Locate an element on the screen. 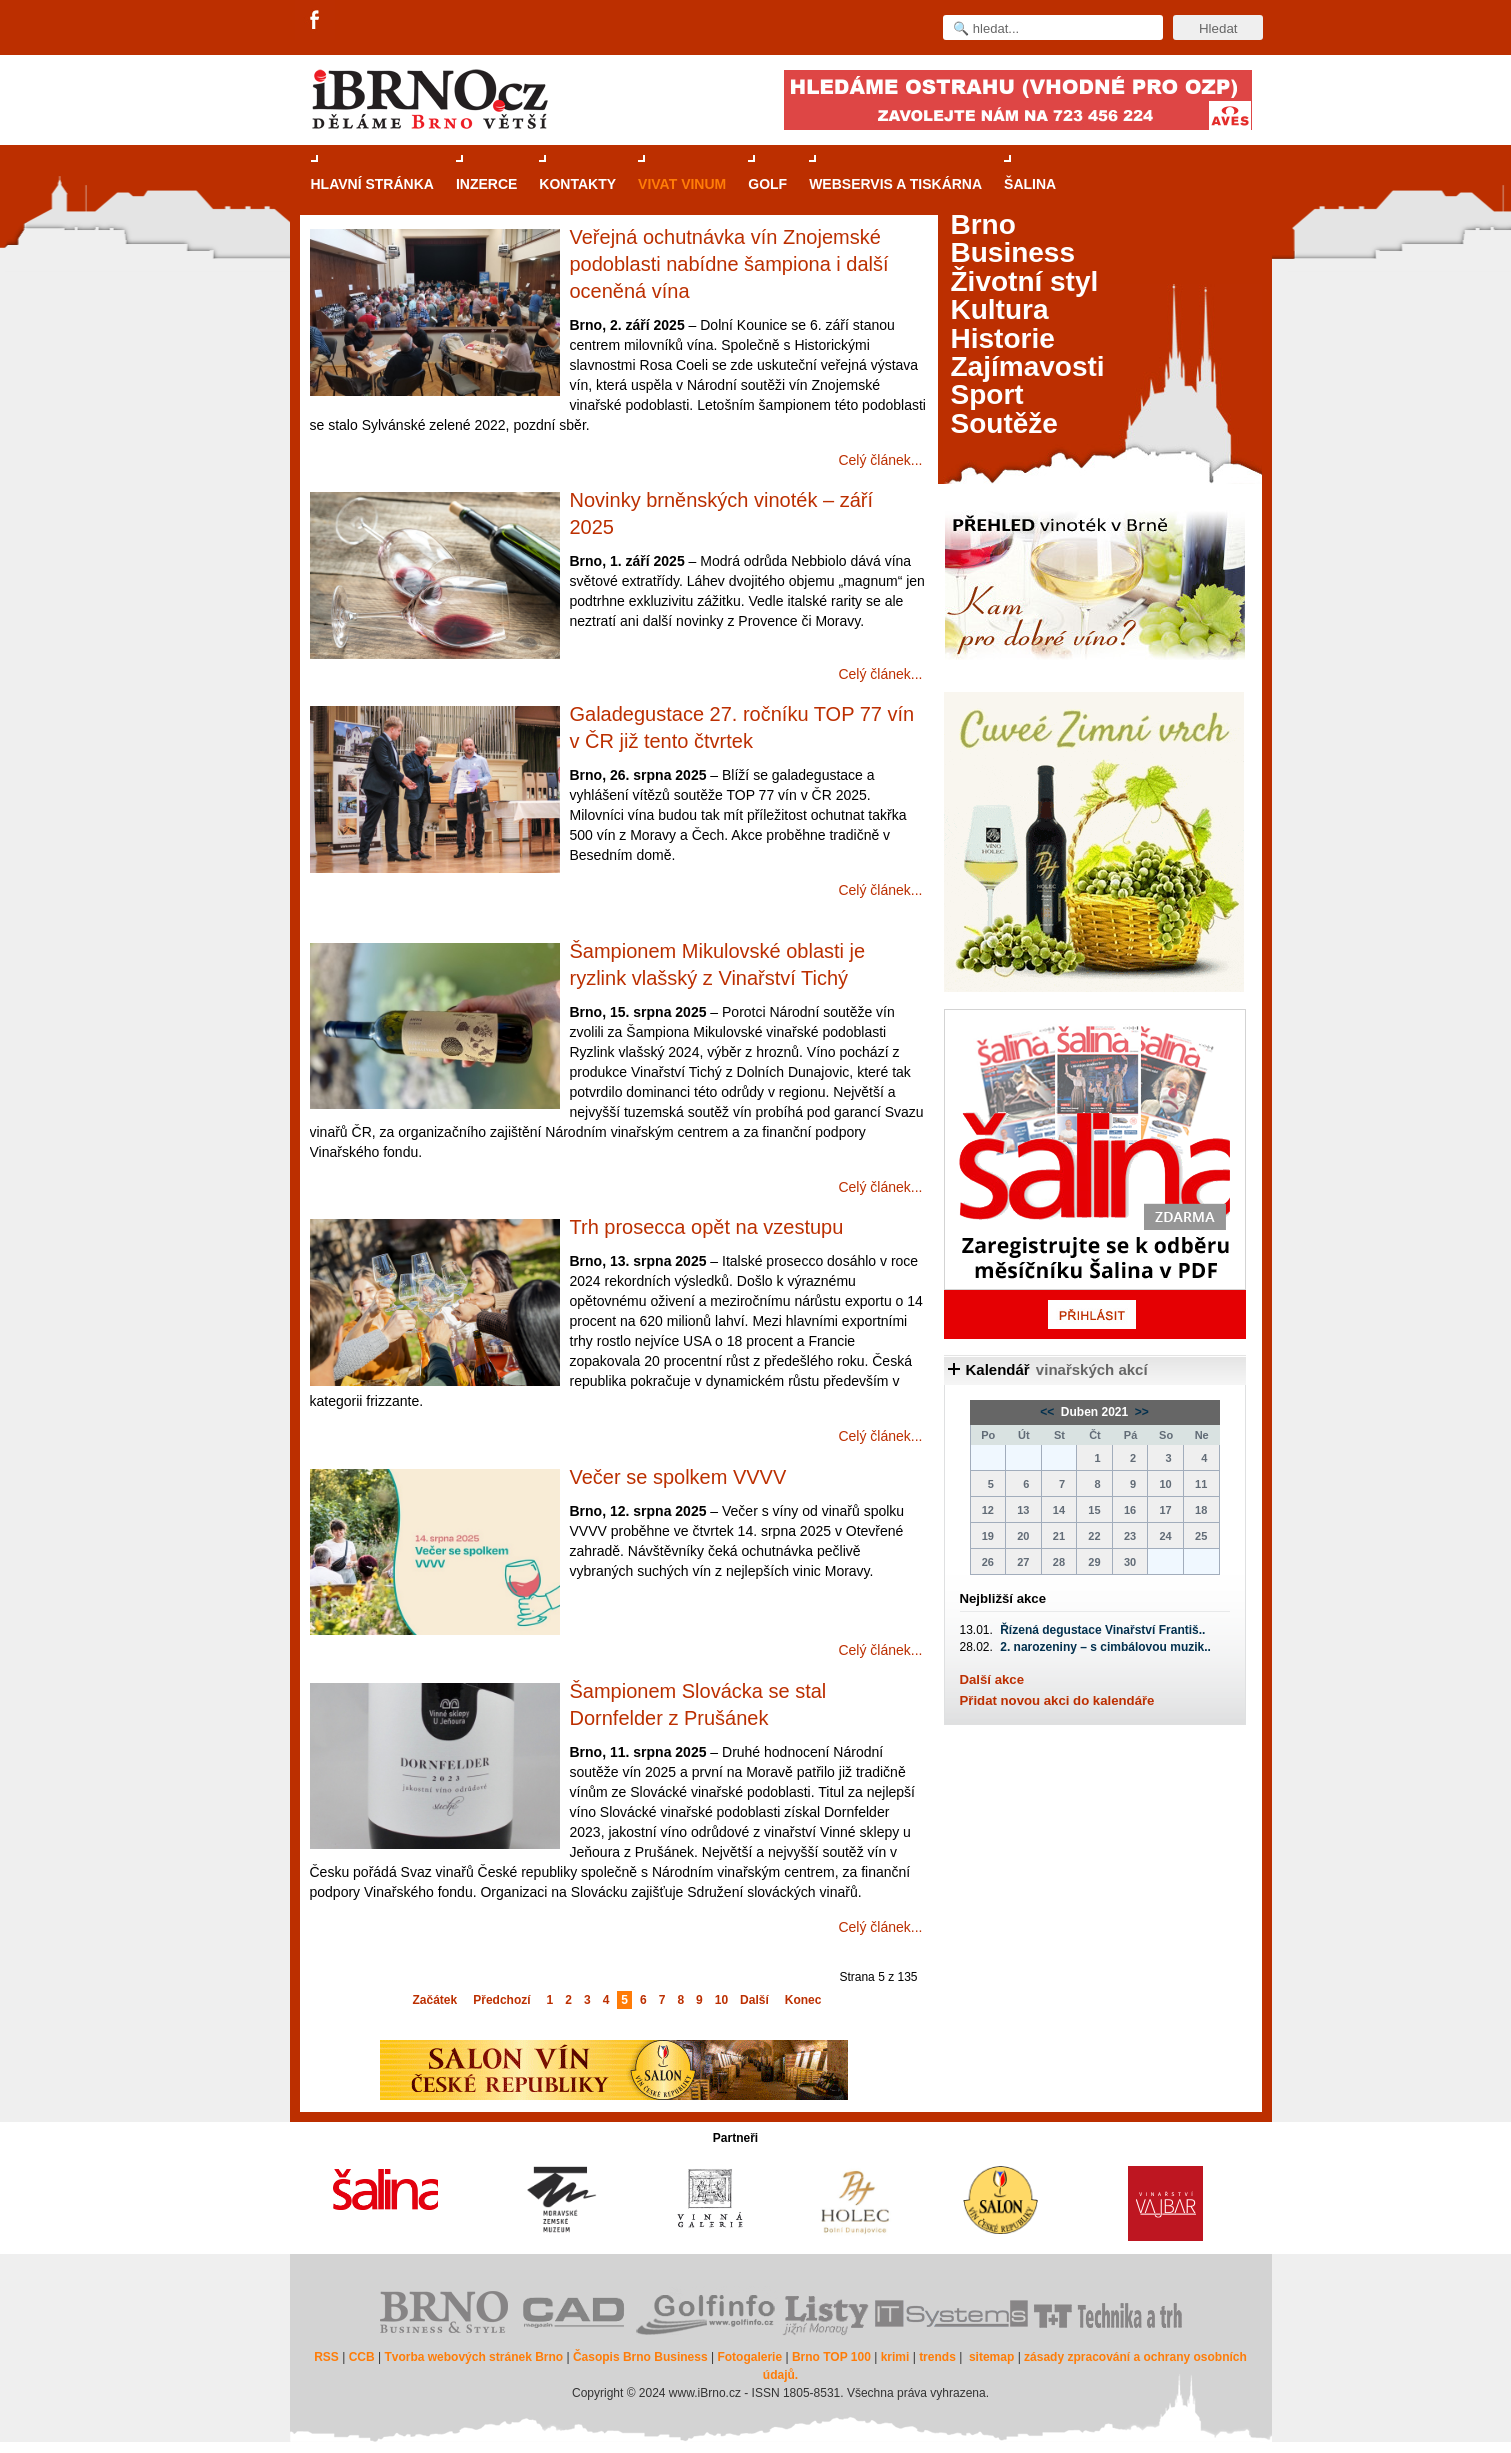 The image size is (1511, 2453). trends is located at coordinates (937, 2357).